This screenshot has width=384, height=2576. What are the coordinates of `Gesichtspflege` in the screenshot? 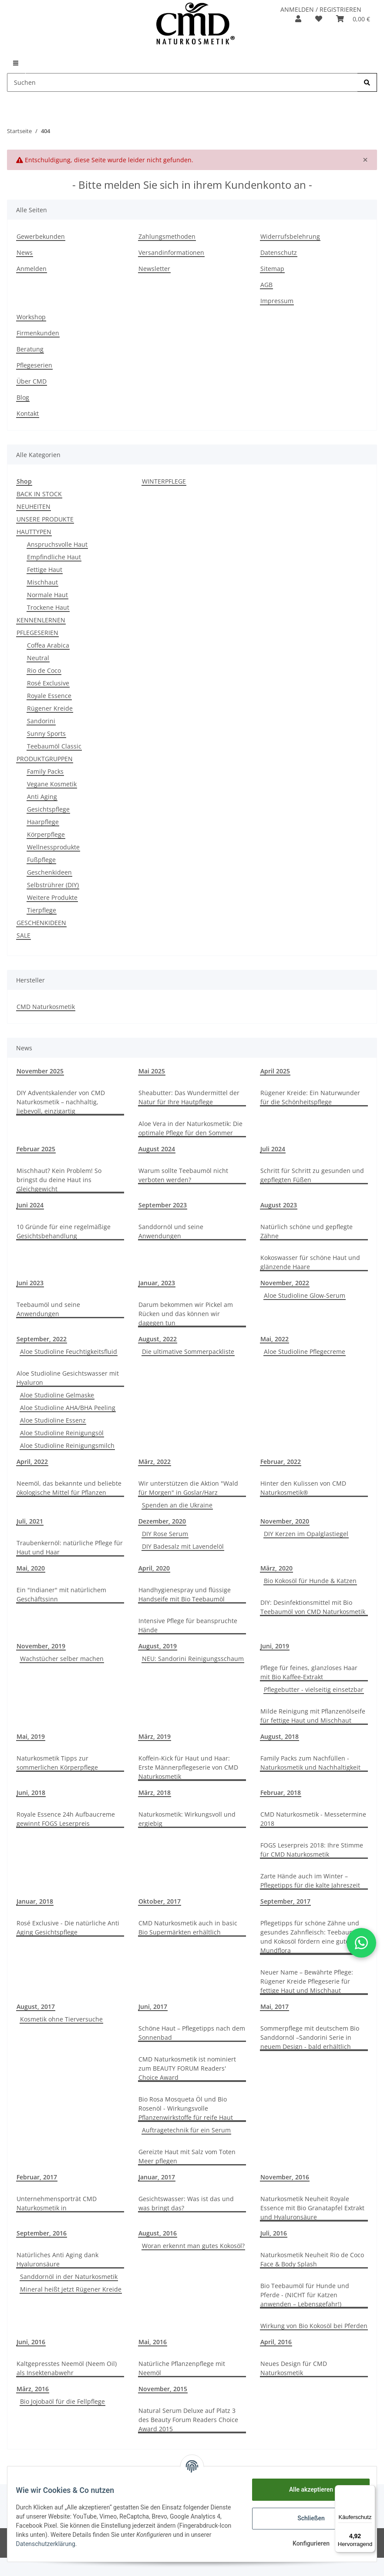 It's located at (48, 809).